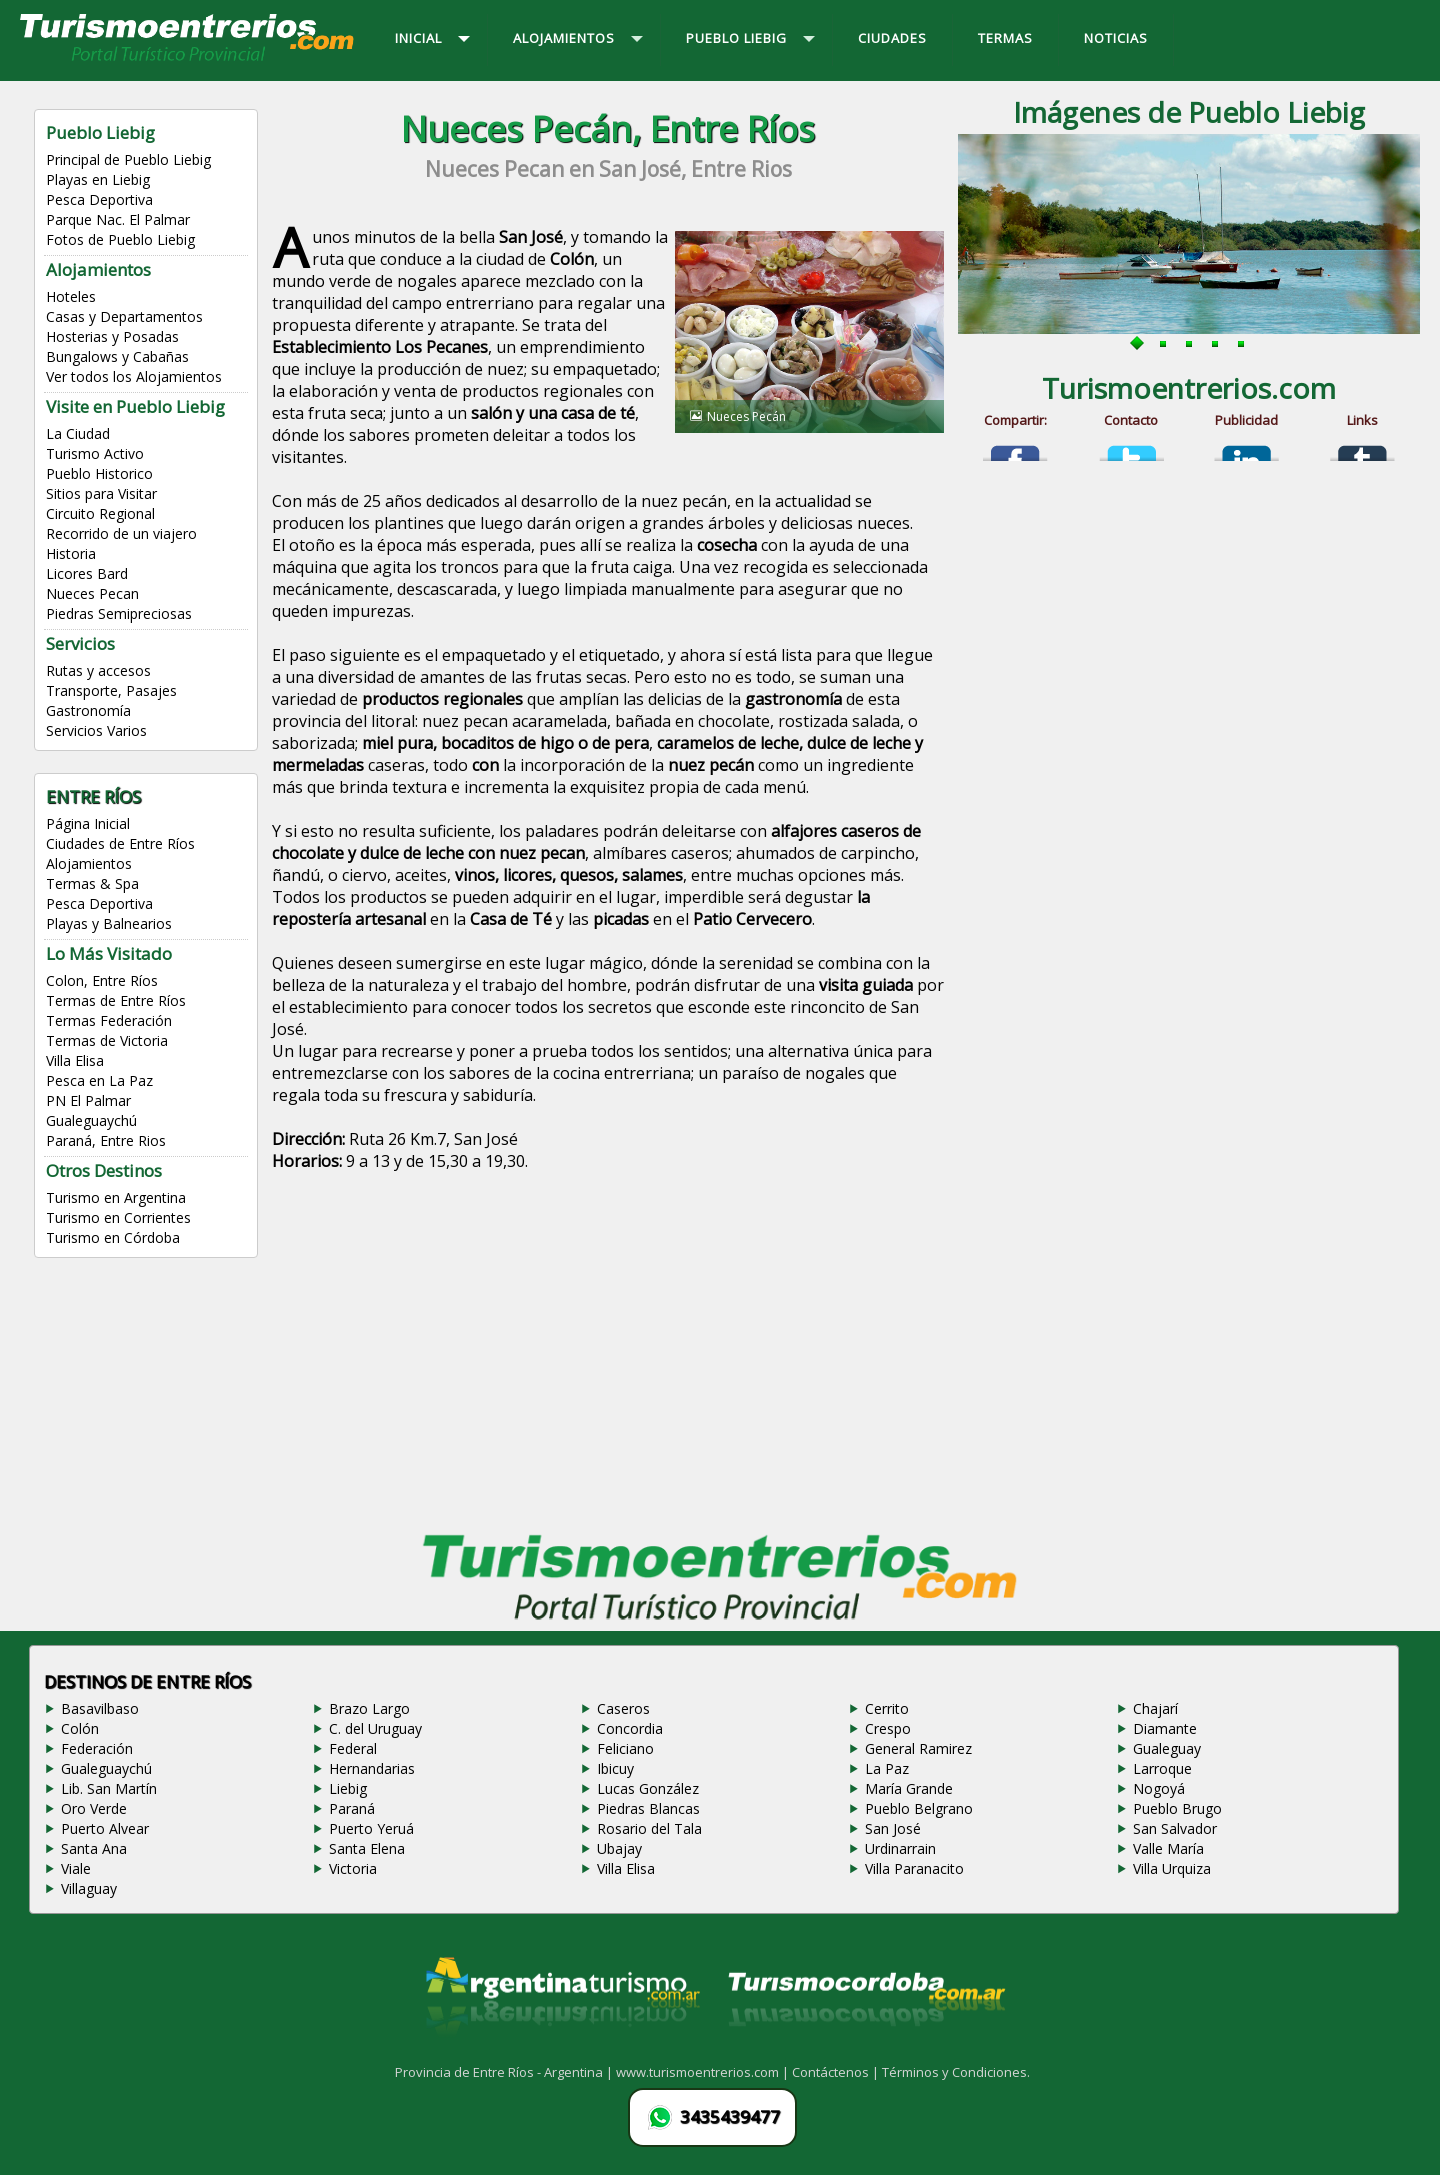  Describe the element at coordinates (1167, 1748) in the screenshot. I see `Gualeguay` at that location.